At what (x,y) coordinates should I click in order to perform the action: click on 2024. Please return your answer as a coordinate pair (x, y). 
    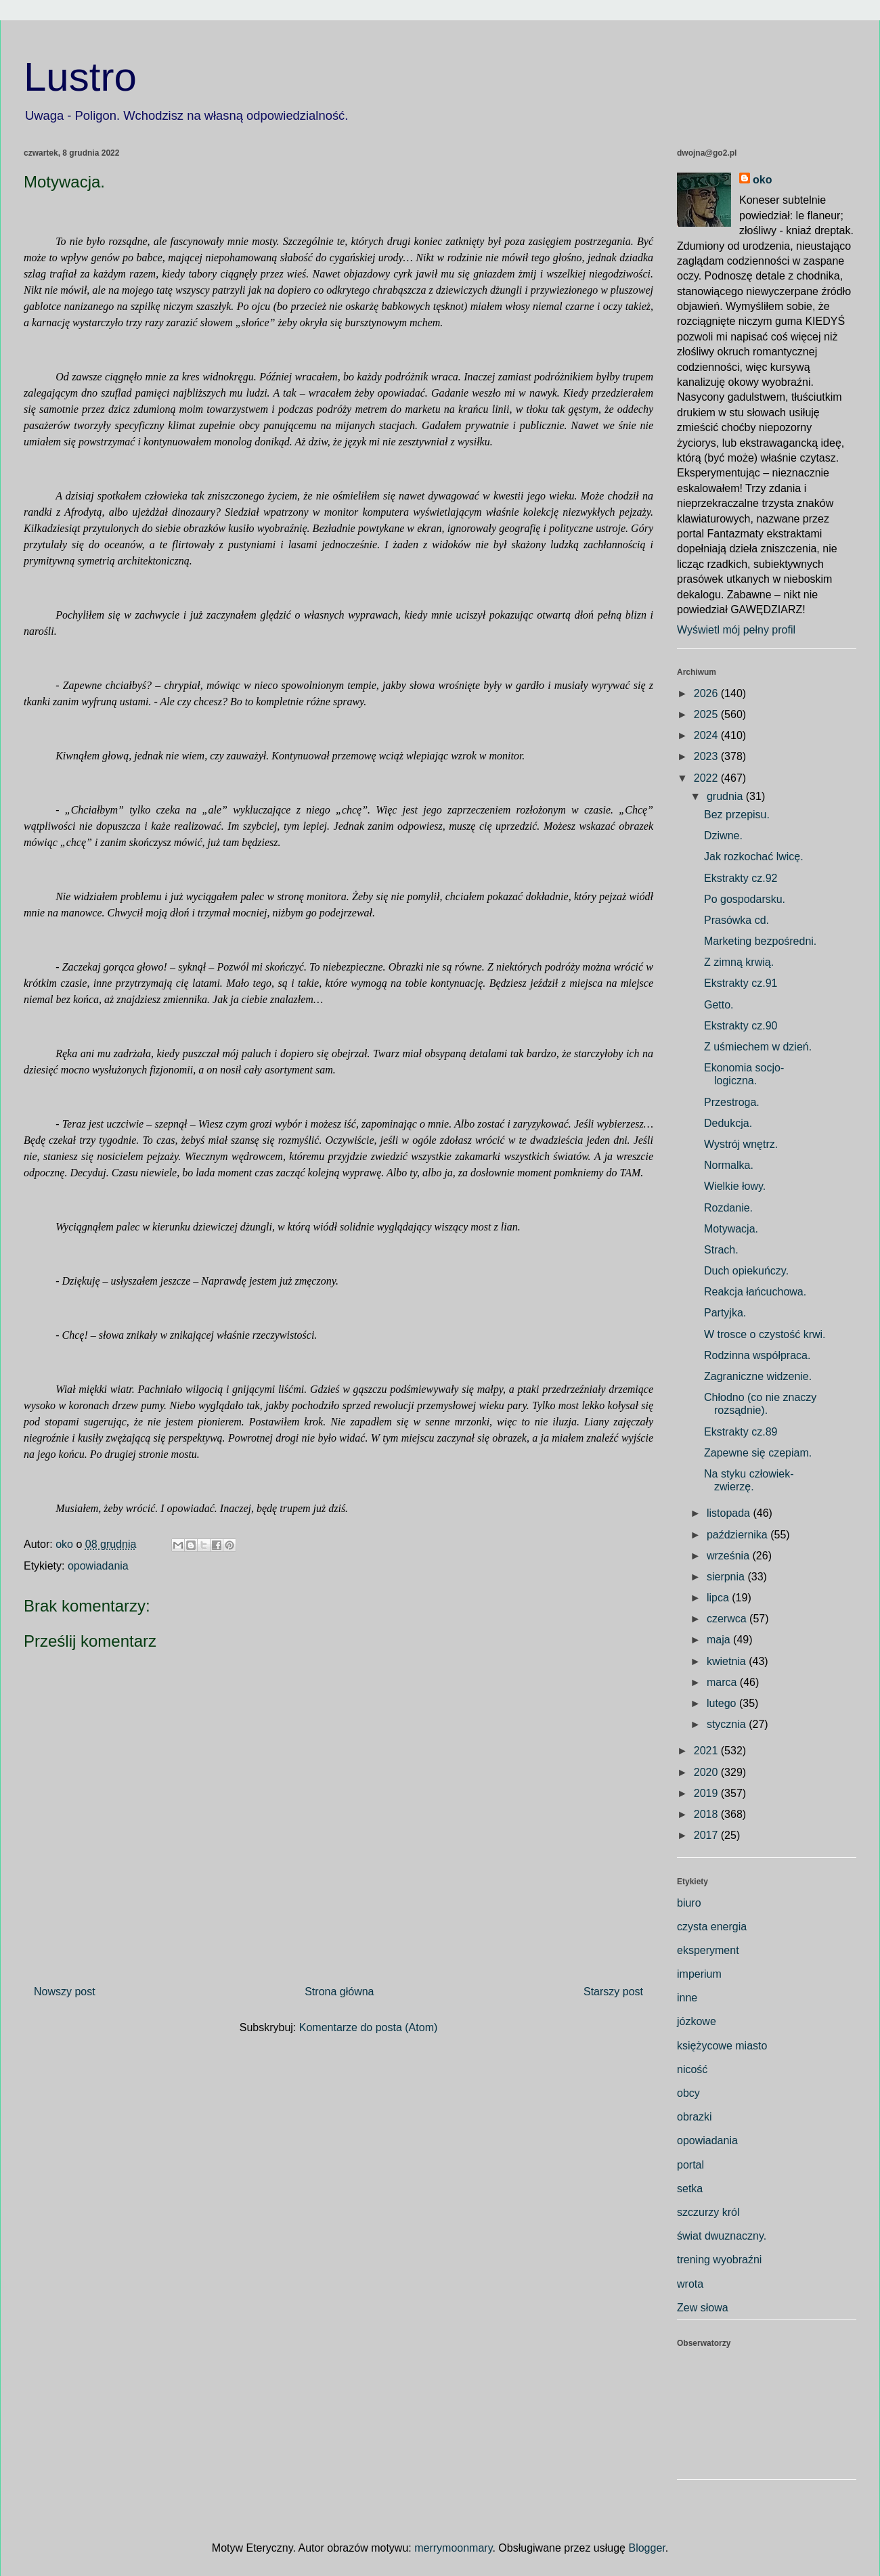
    Looking at the image, I should click on (707, 735).